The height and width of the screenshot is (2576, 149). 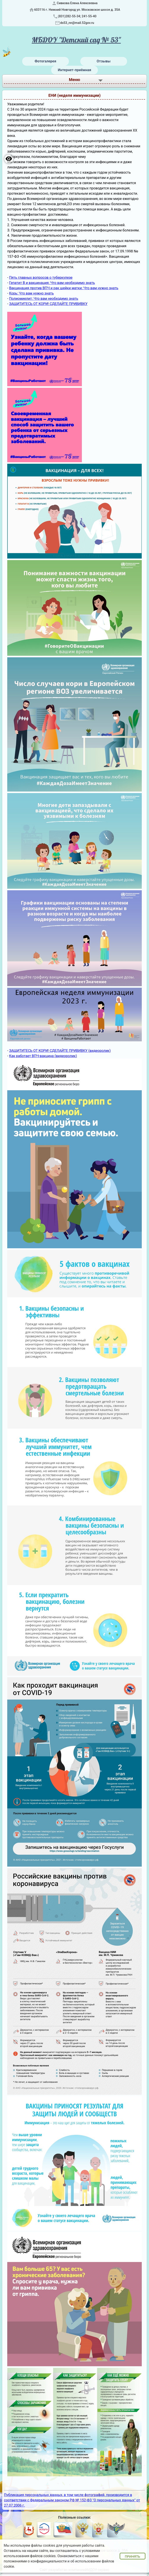 What do you see at coordinates (77, 16) in the screenshot?
I see `(831)282-55-34; 241-55-40` at bounding box center [77, 16].